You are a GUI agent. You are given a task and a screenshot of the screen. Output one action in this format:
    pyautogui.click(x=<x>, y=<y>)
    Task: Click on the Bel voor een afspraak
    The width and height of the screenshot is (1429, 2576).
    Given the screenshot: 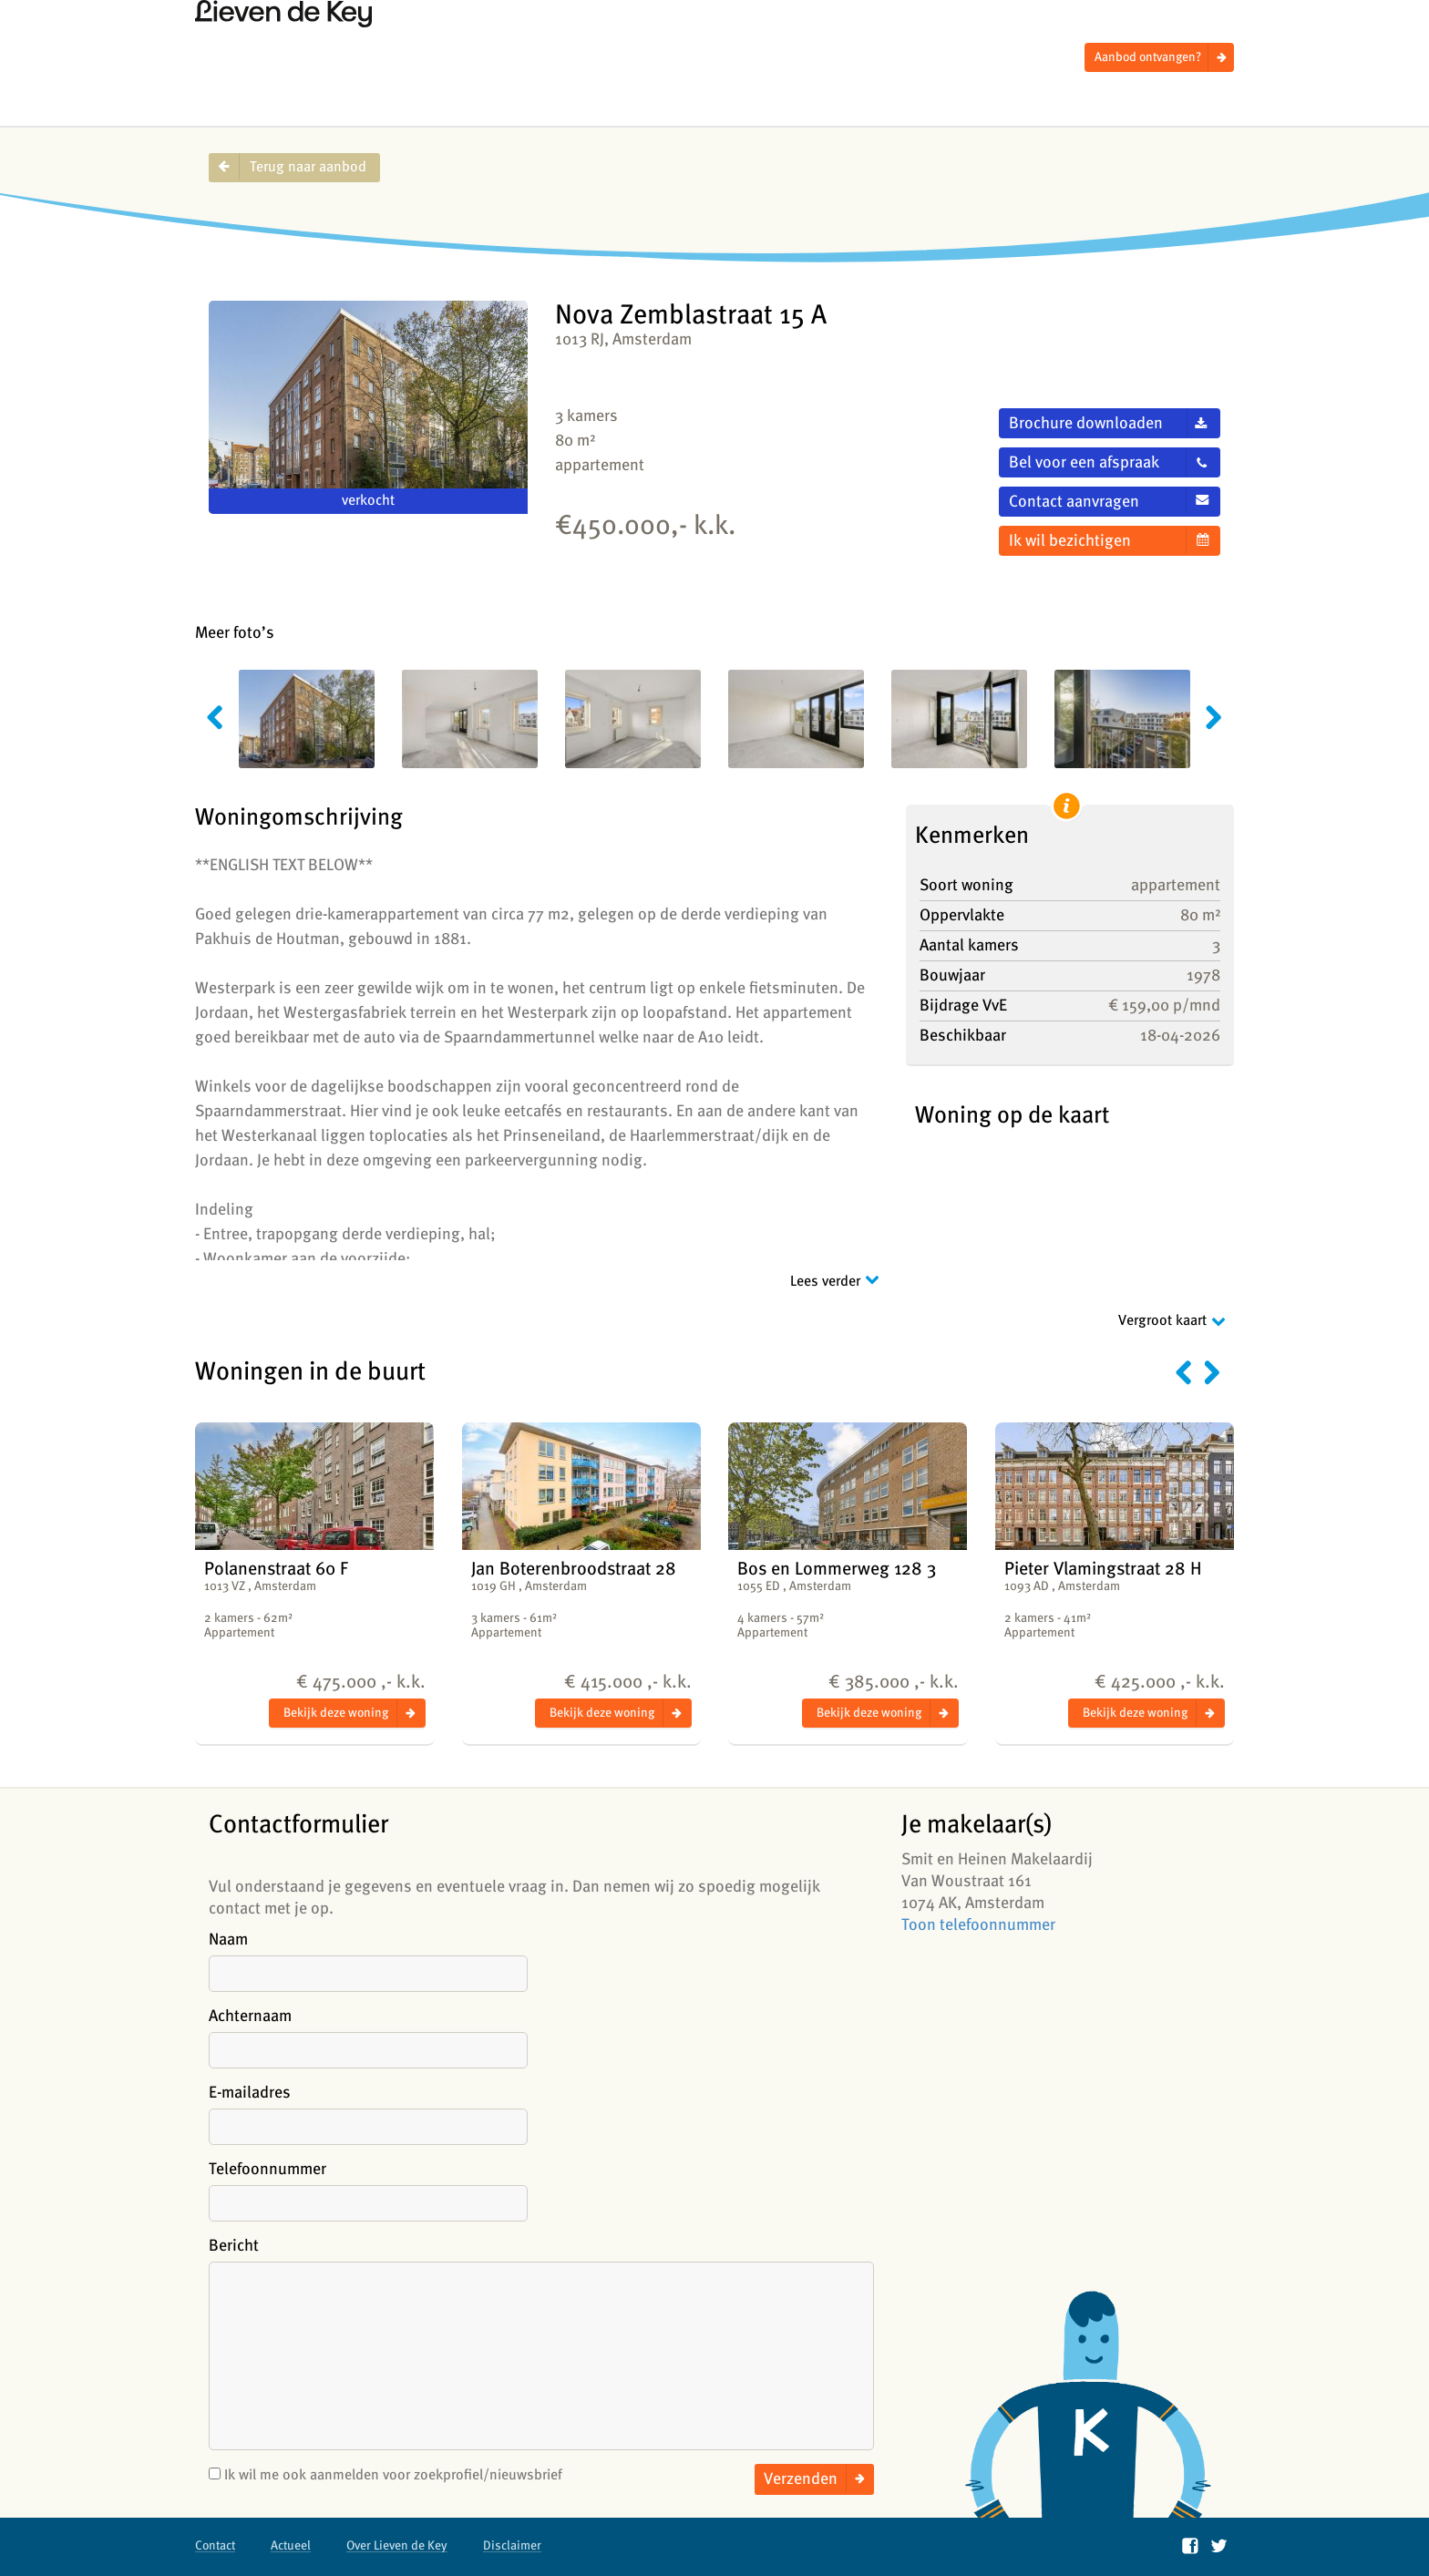 What is the action you would take?
    pyautogui.click(x=1084, y=462)
    